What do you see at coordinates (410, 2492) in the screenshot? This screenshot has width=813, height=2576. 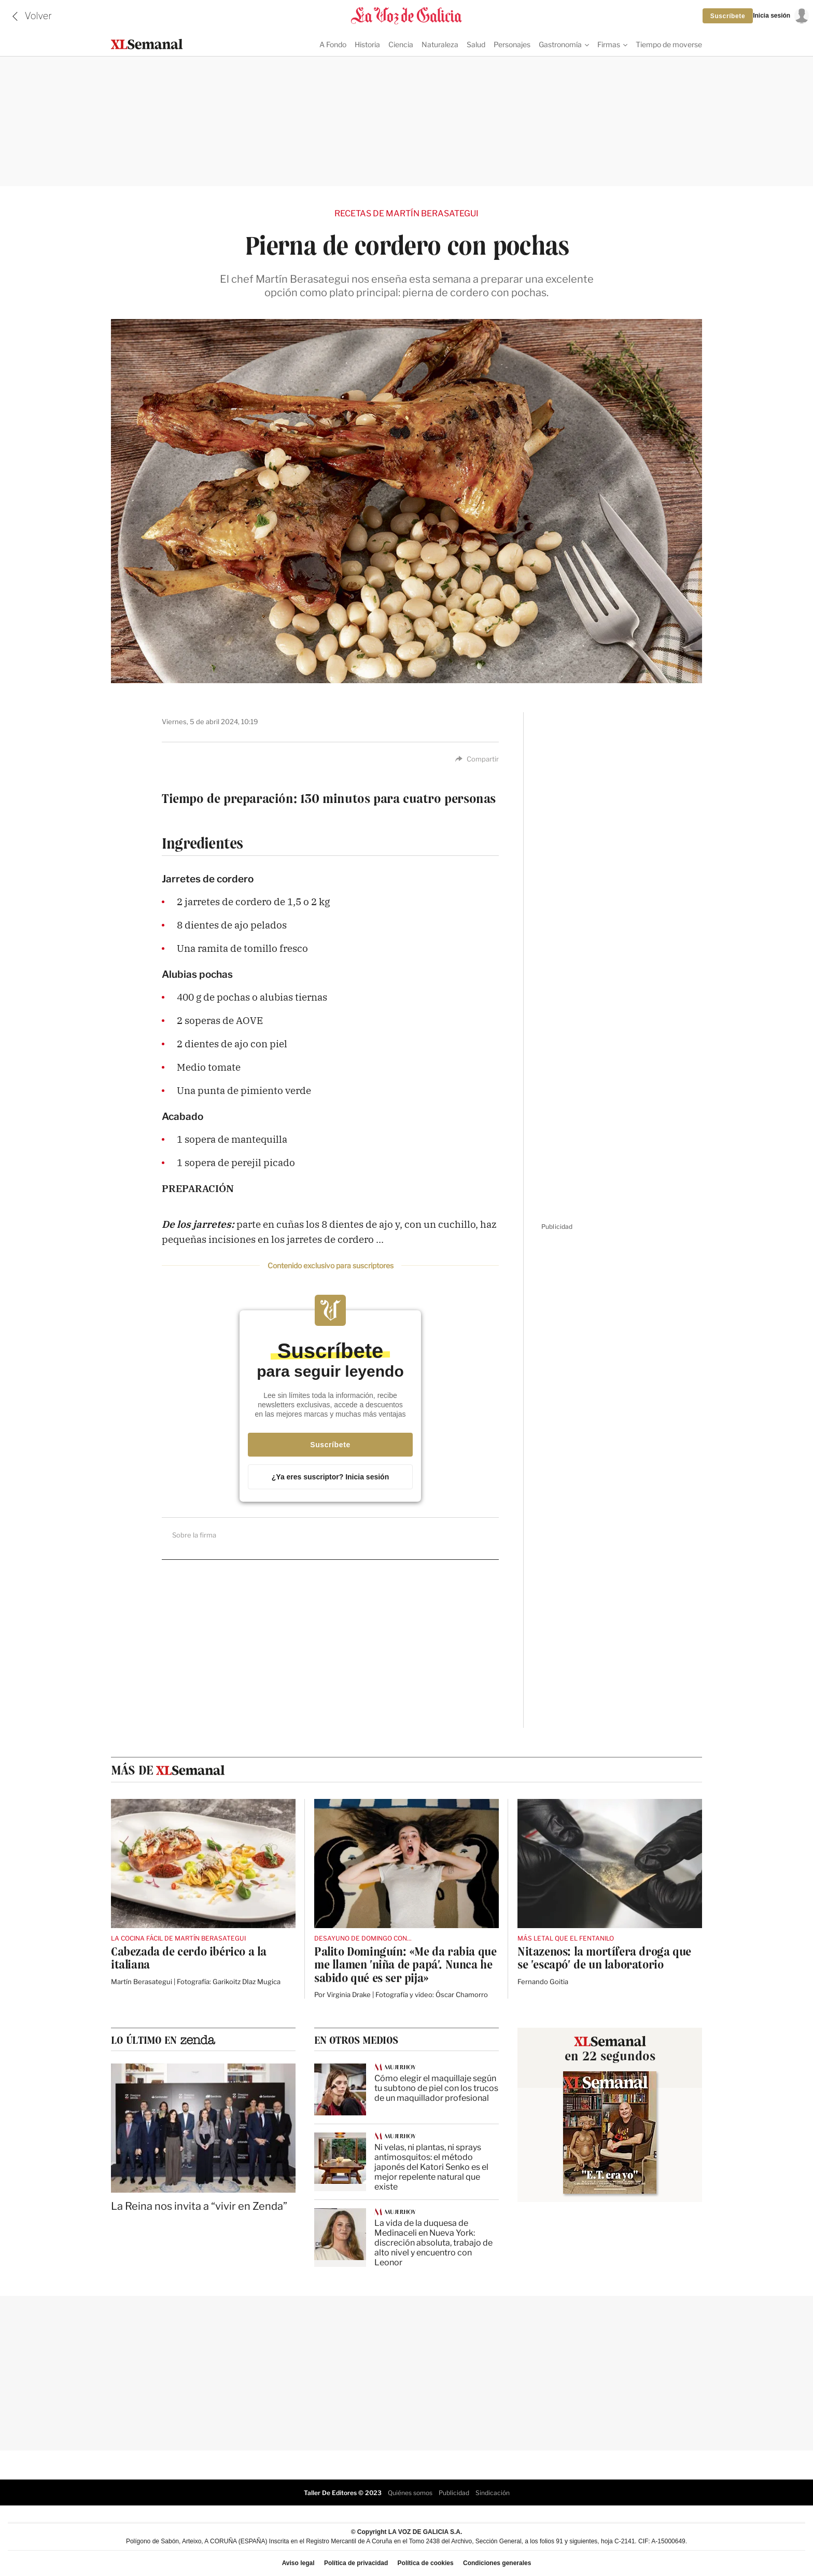 I see `Quiénes somos` at bounding box center [410, 2492].